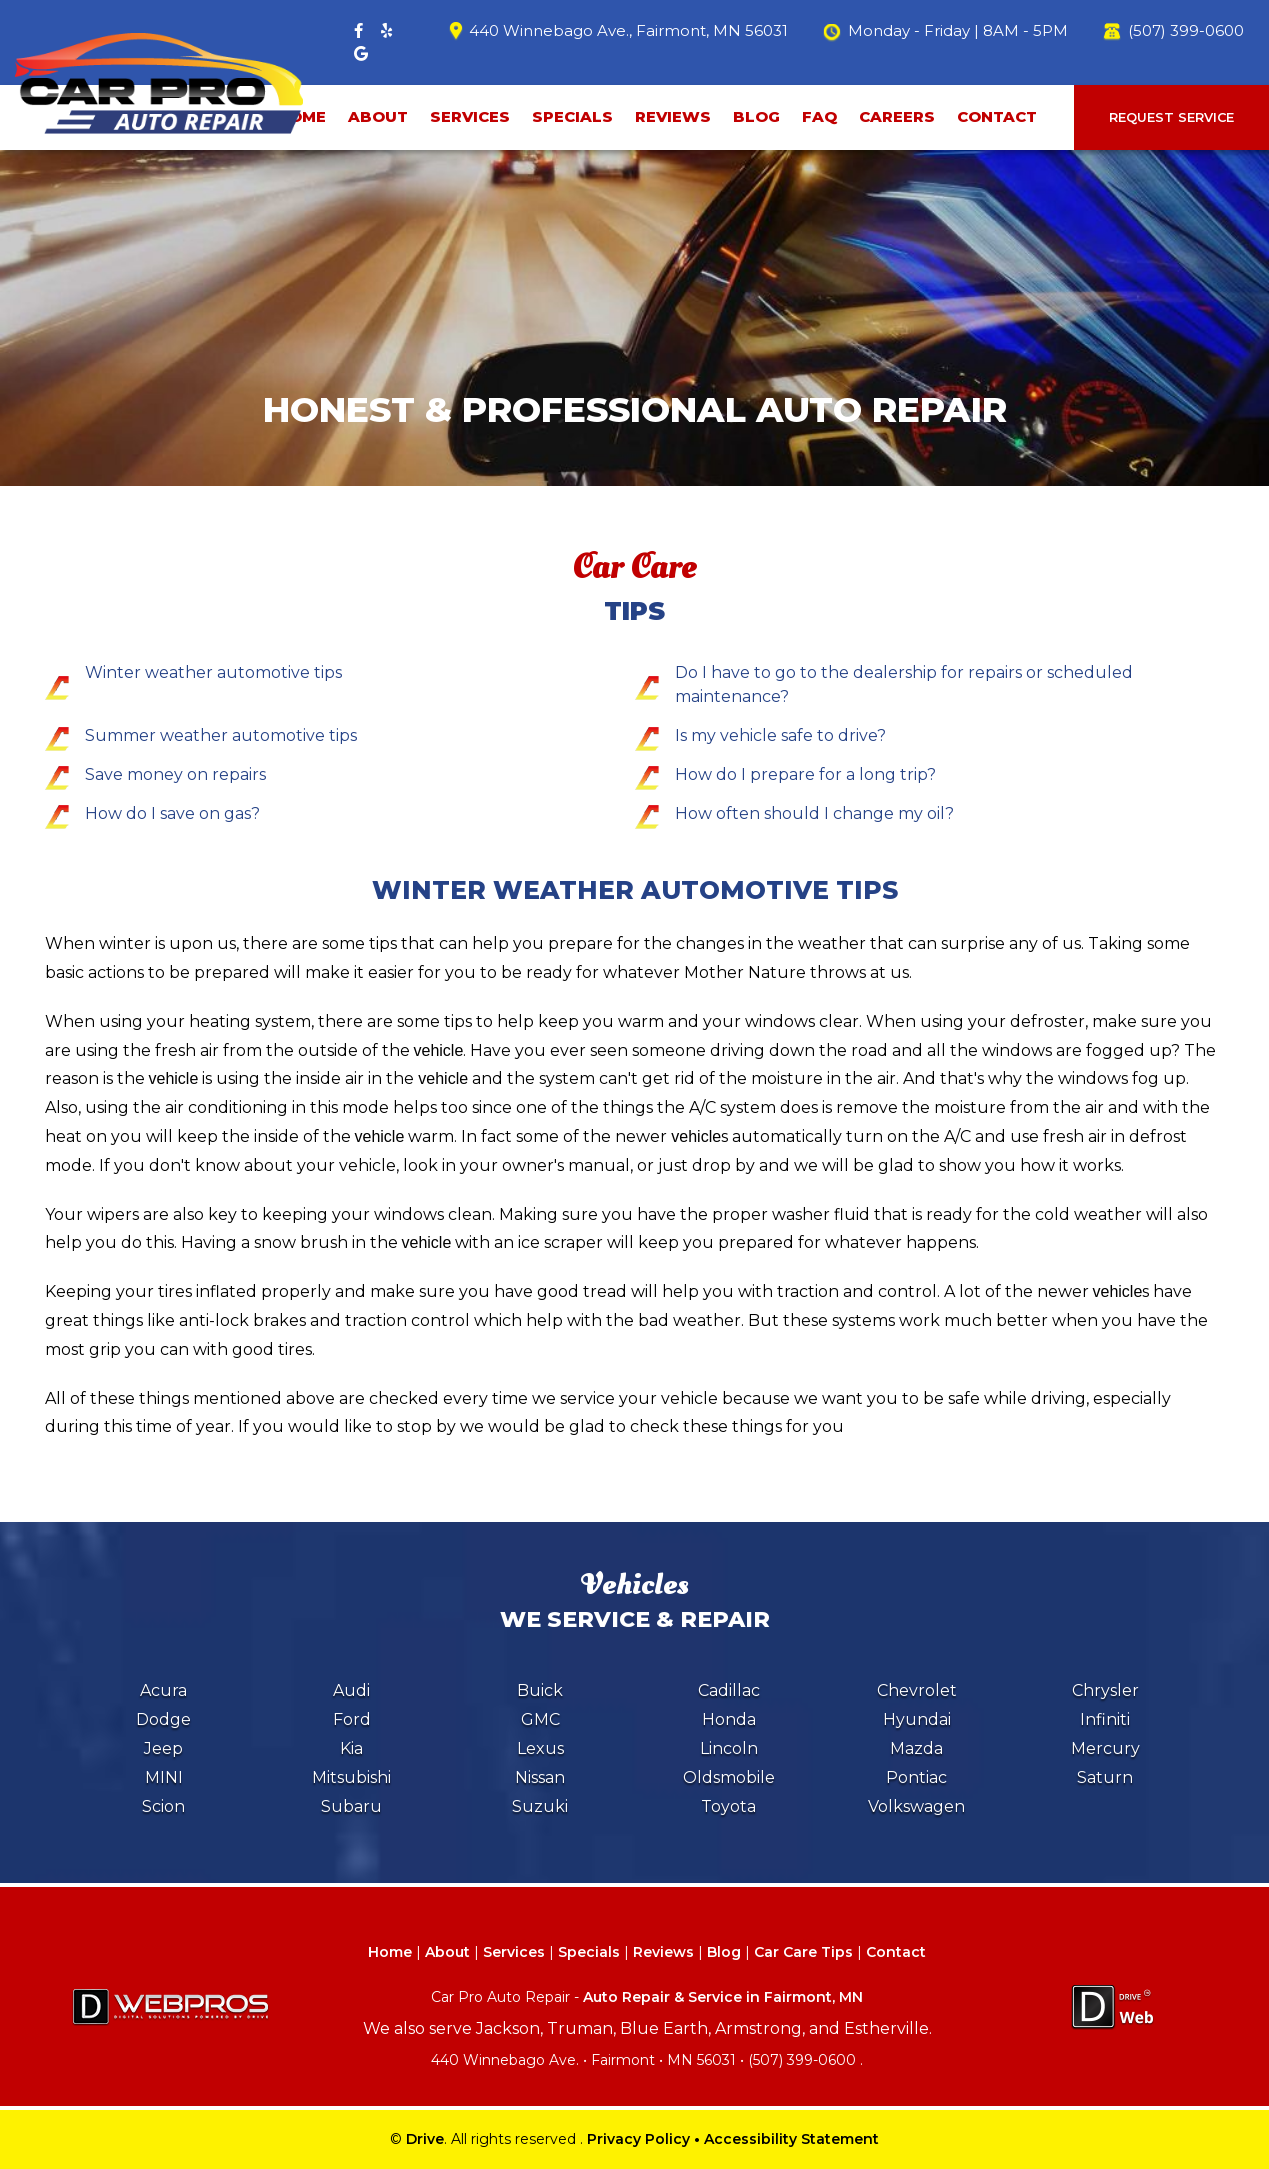  I want to click on Privacy Policy, so click(638, 2139).